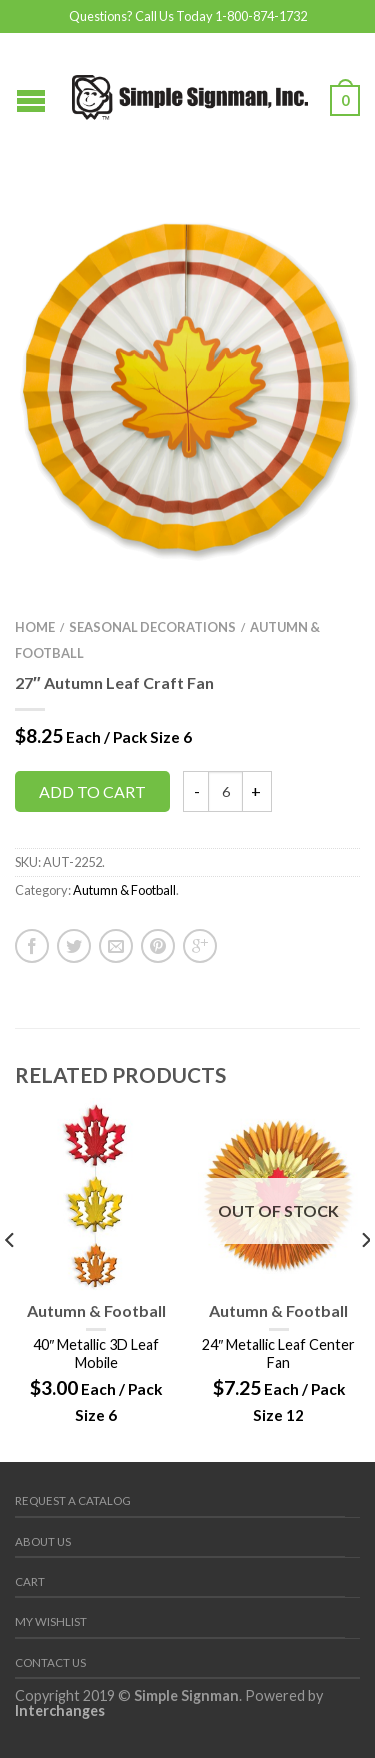 Image resolution: width=375 pixels, height=1758 pixels. Describe the element at coordinates (92, 791) in the screenshot. I see `Add to cart` at that location.